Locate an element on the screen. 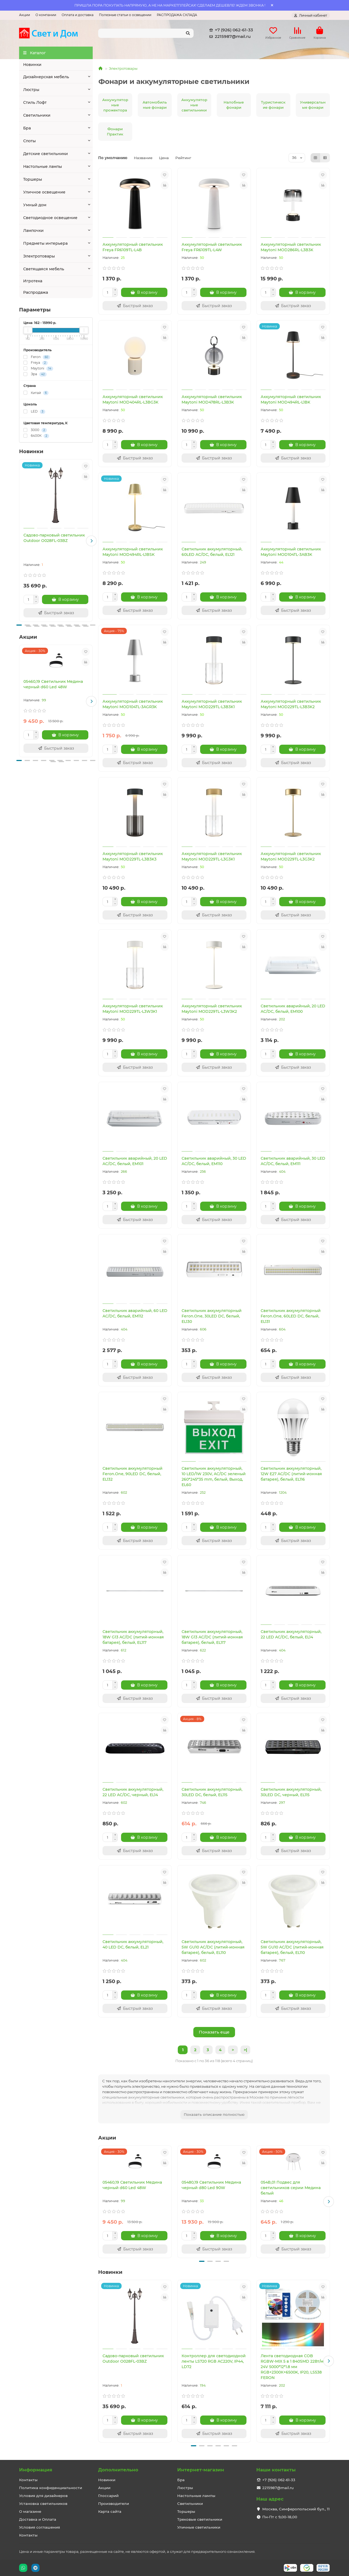  Показать описание полностью is located at coordinates (214, 2114).